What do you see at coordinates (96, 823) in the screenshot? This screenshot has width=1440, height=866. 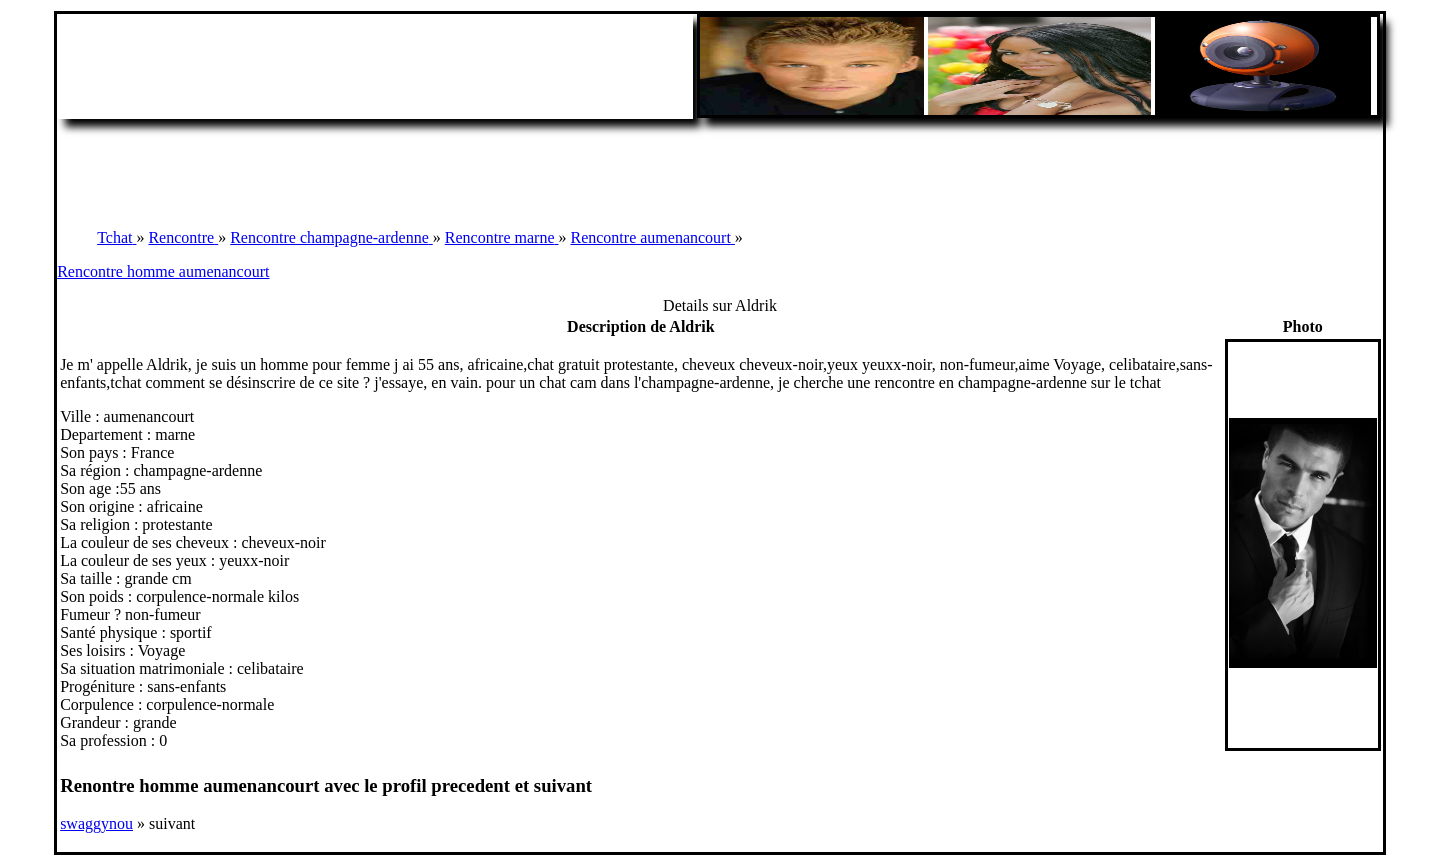 I see `swaggynou` at bounding box center [96, 823].